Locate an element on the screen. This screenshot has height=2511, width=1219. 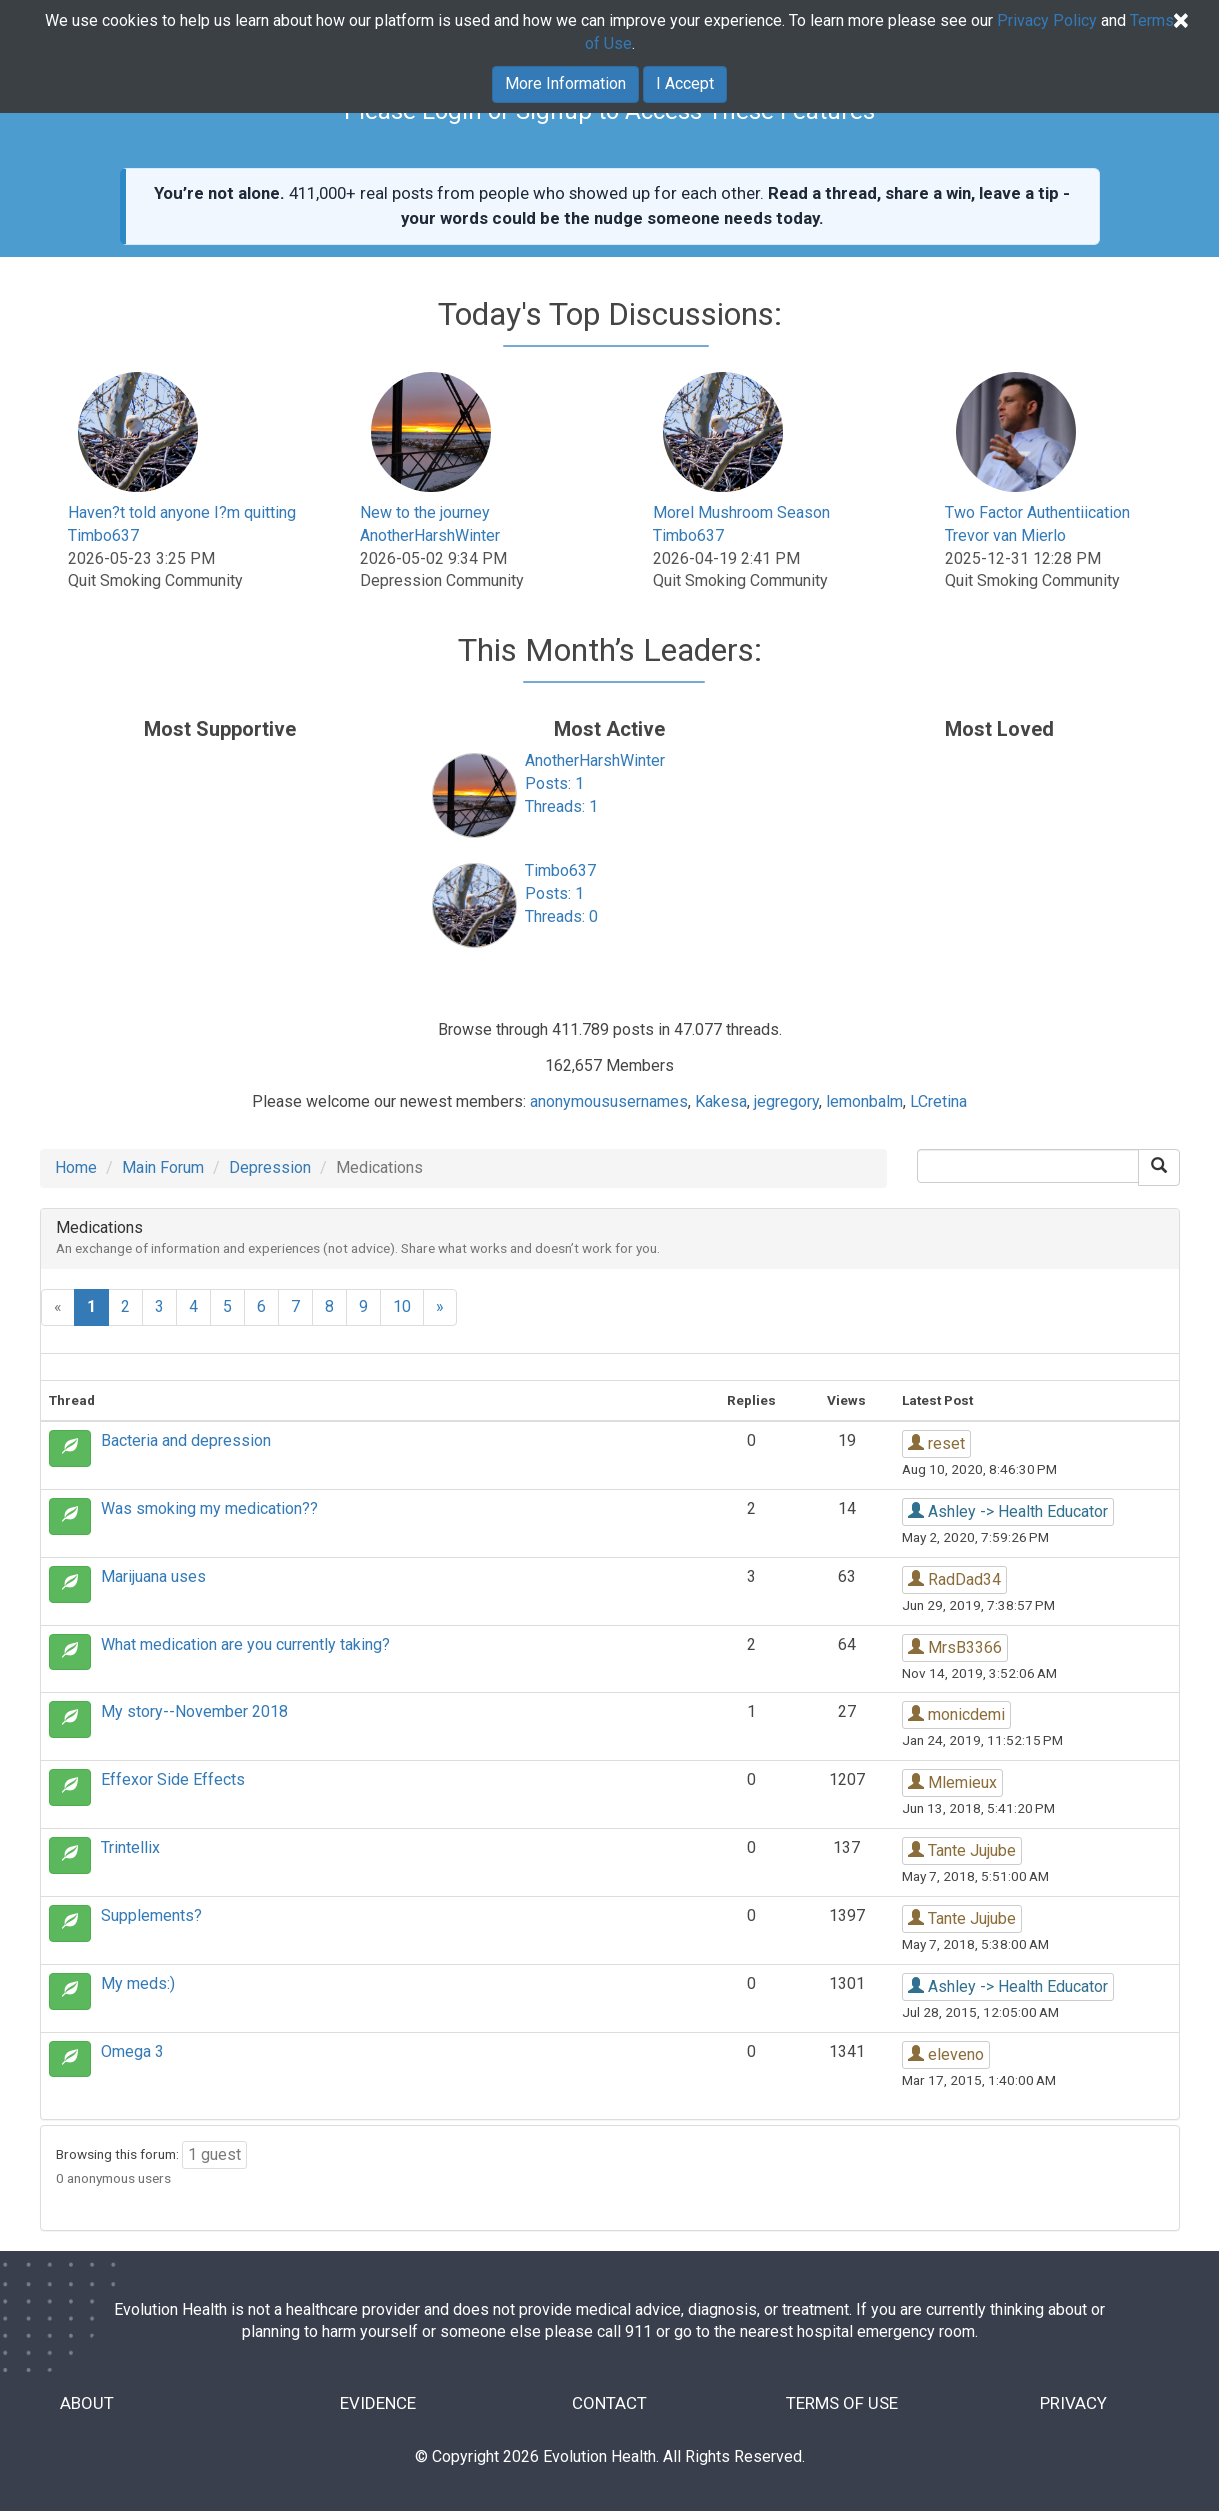
New to the journey is located at coordinates (425, 512).